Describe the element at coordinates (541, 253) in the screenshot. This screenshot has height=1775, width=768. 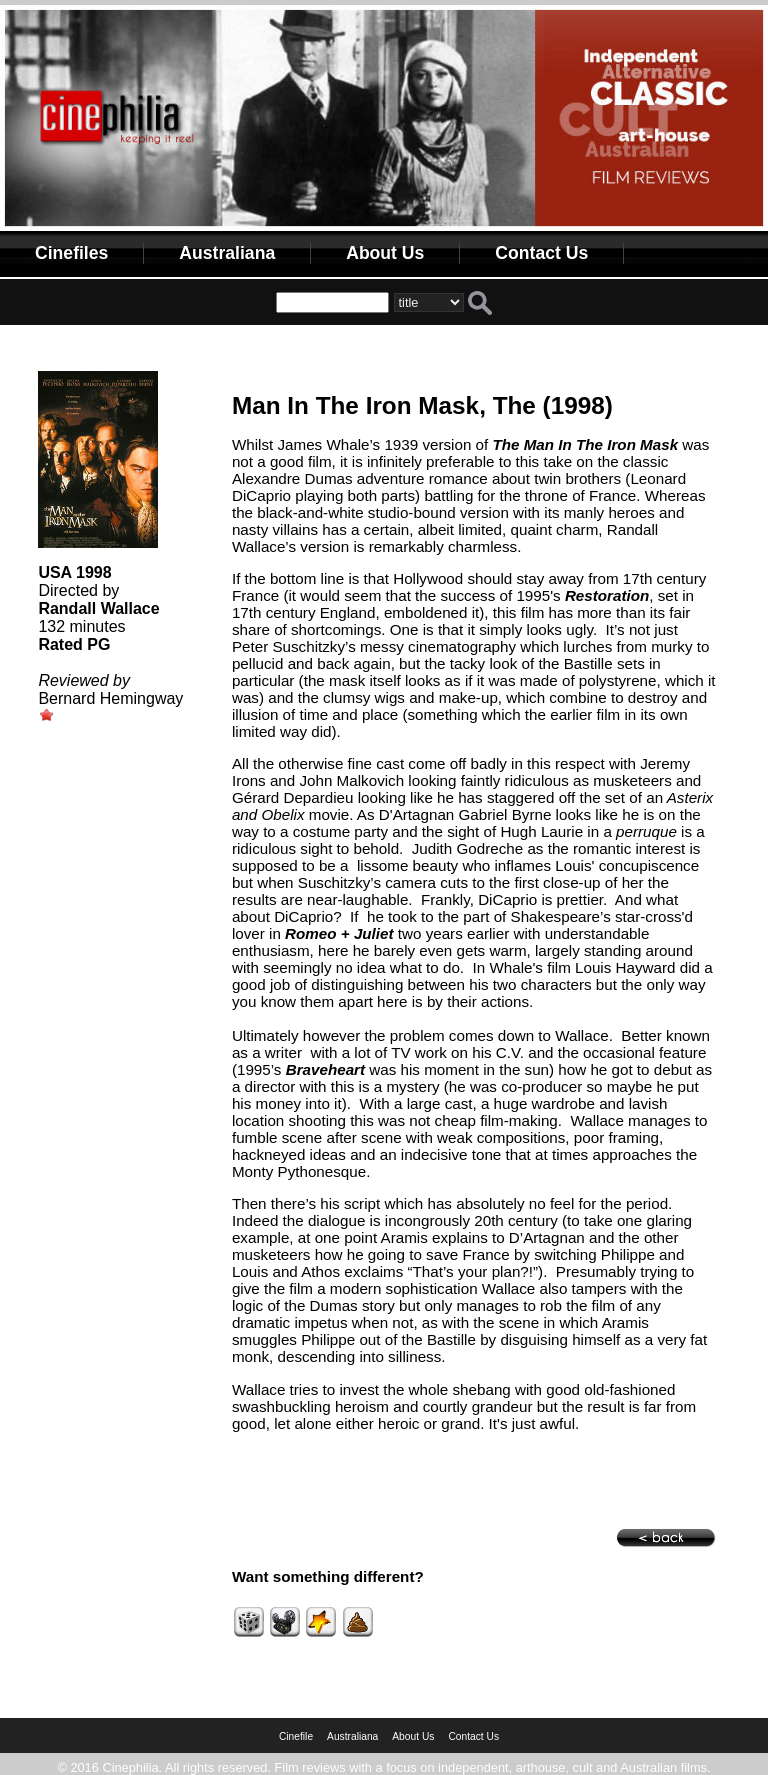
I see `Contact Us` at that location.